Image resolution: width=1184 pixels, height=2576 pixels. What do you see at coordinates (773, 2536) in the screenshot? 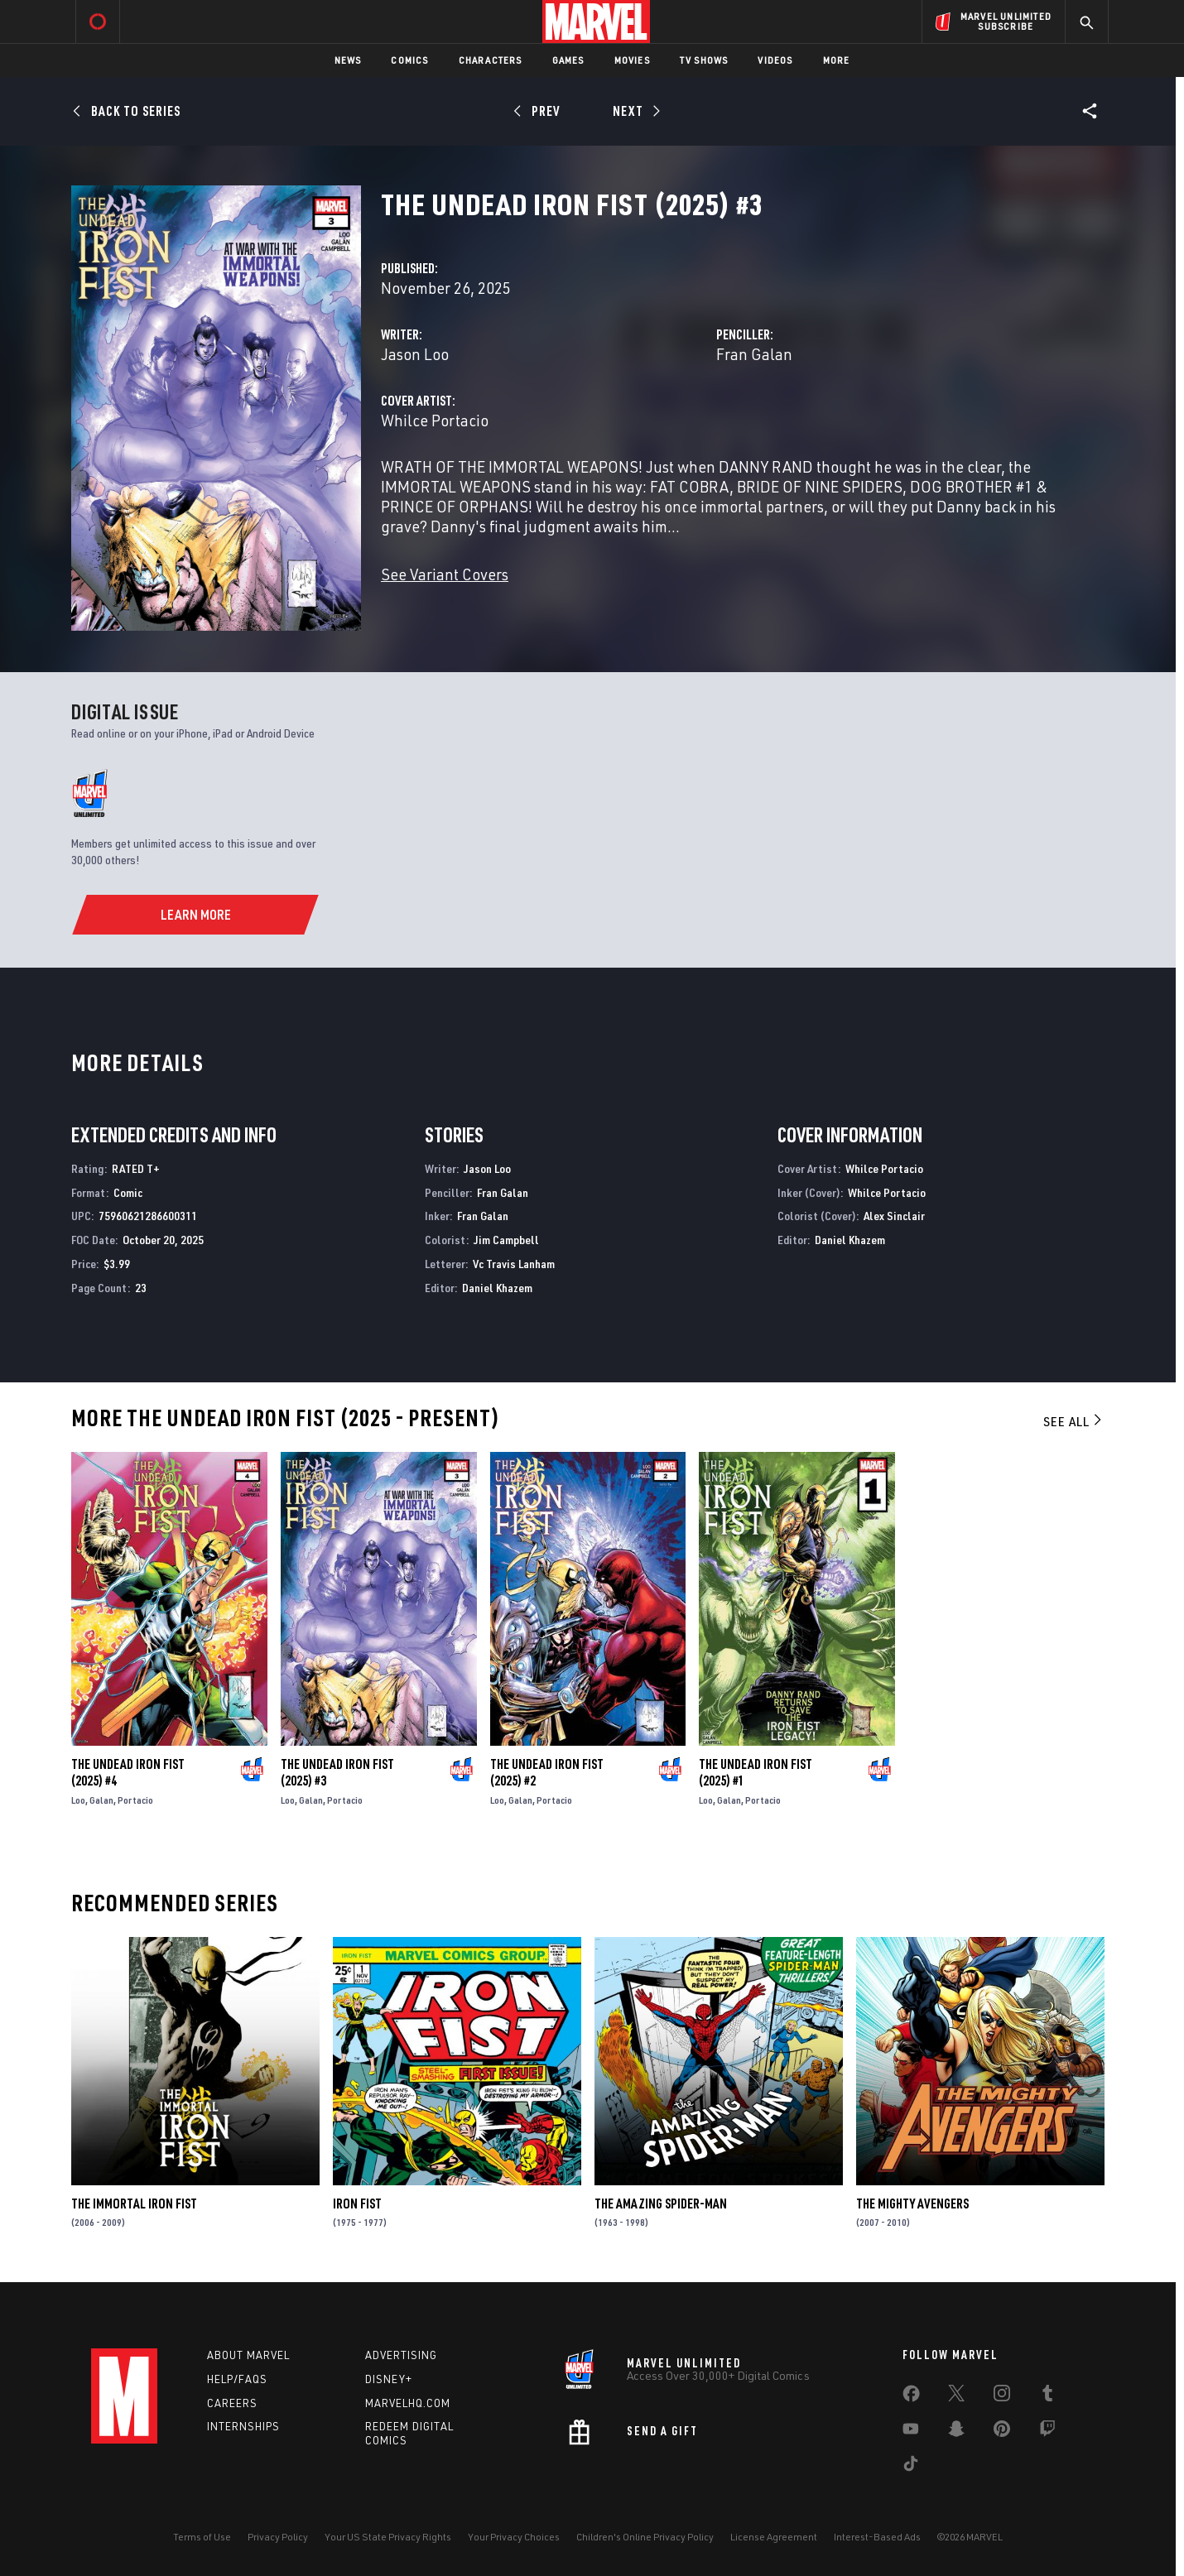
I see `License Agreement` at bounding box center [773, 2536].